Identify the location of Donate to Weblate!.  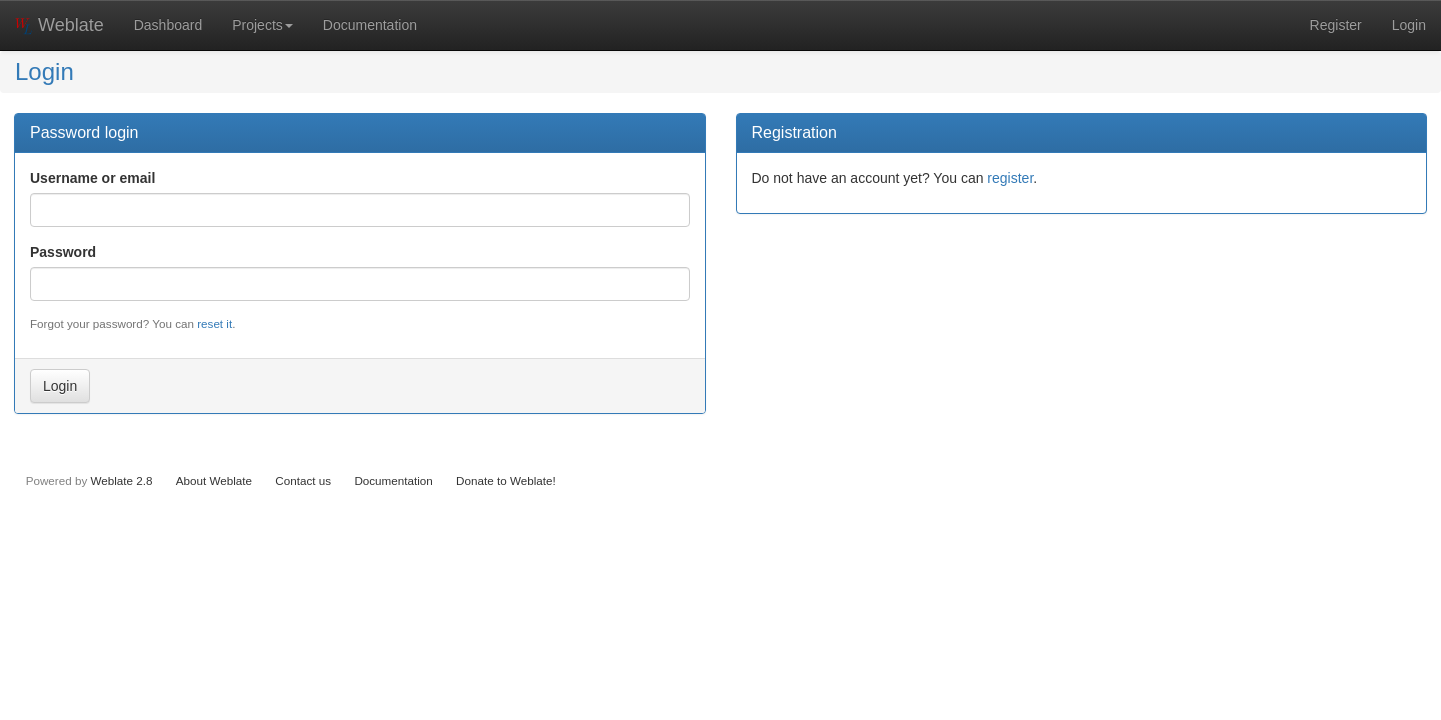
(506, 480).